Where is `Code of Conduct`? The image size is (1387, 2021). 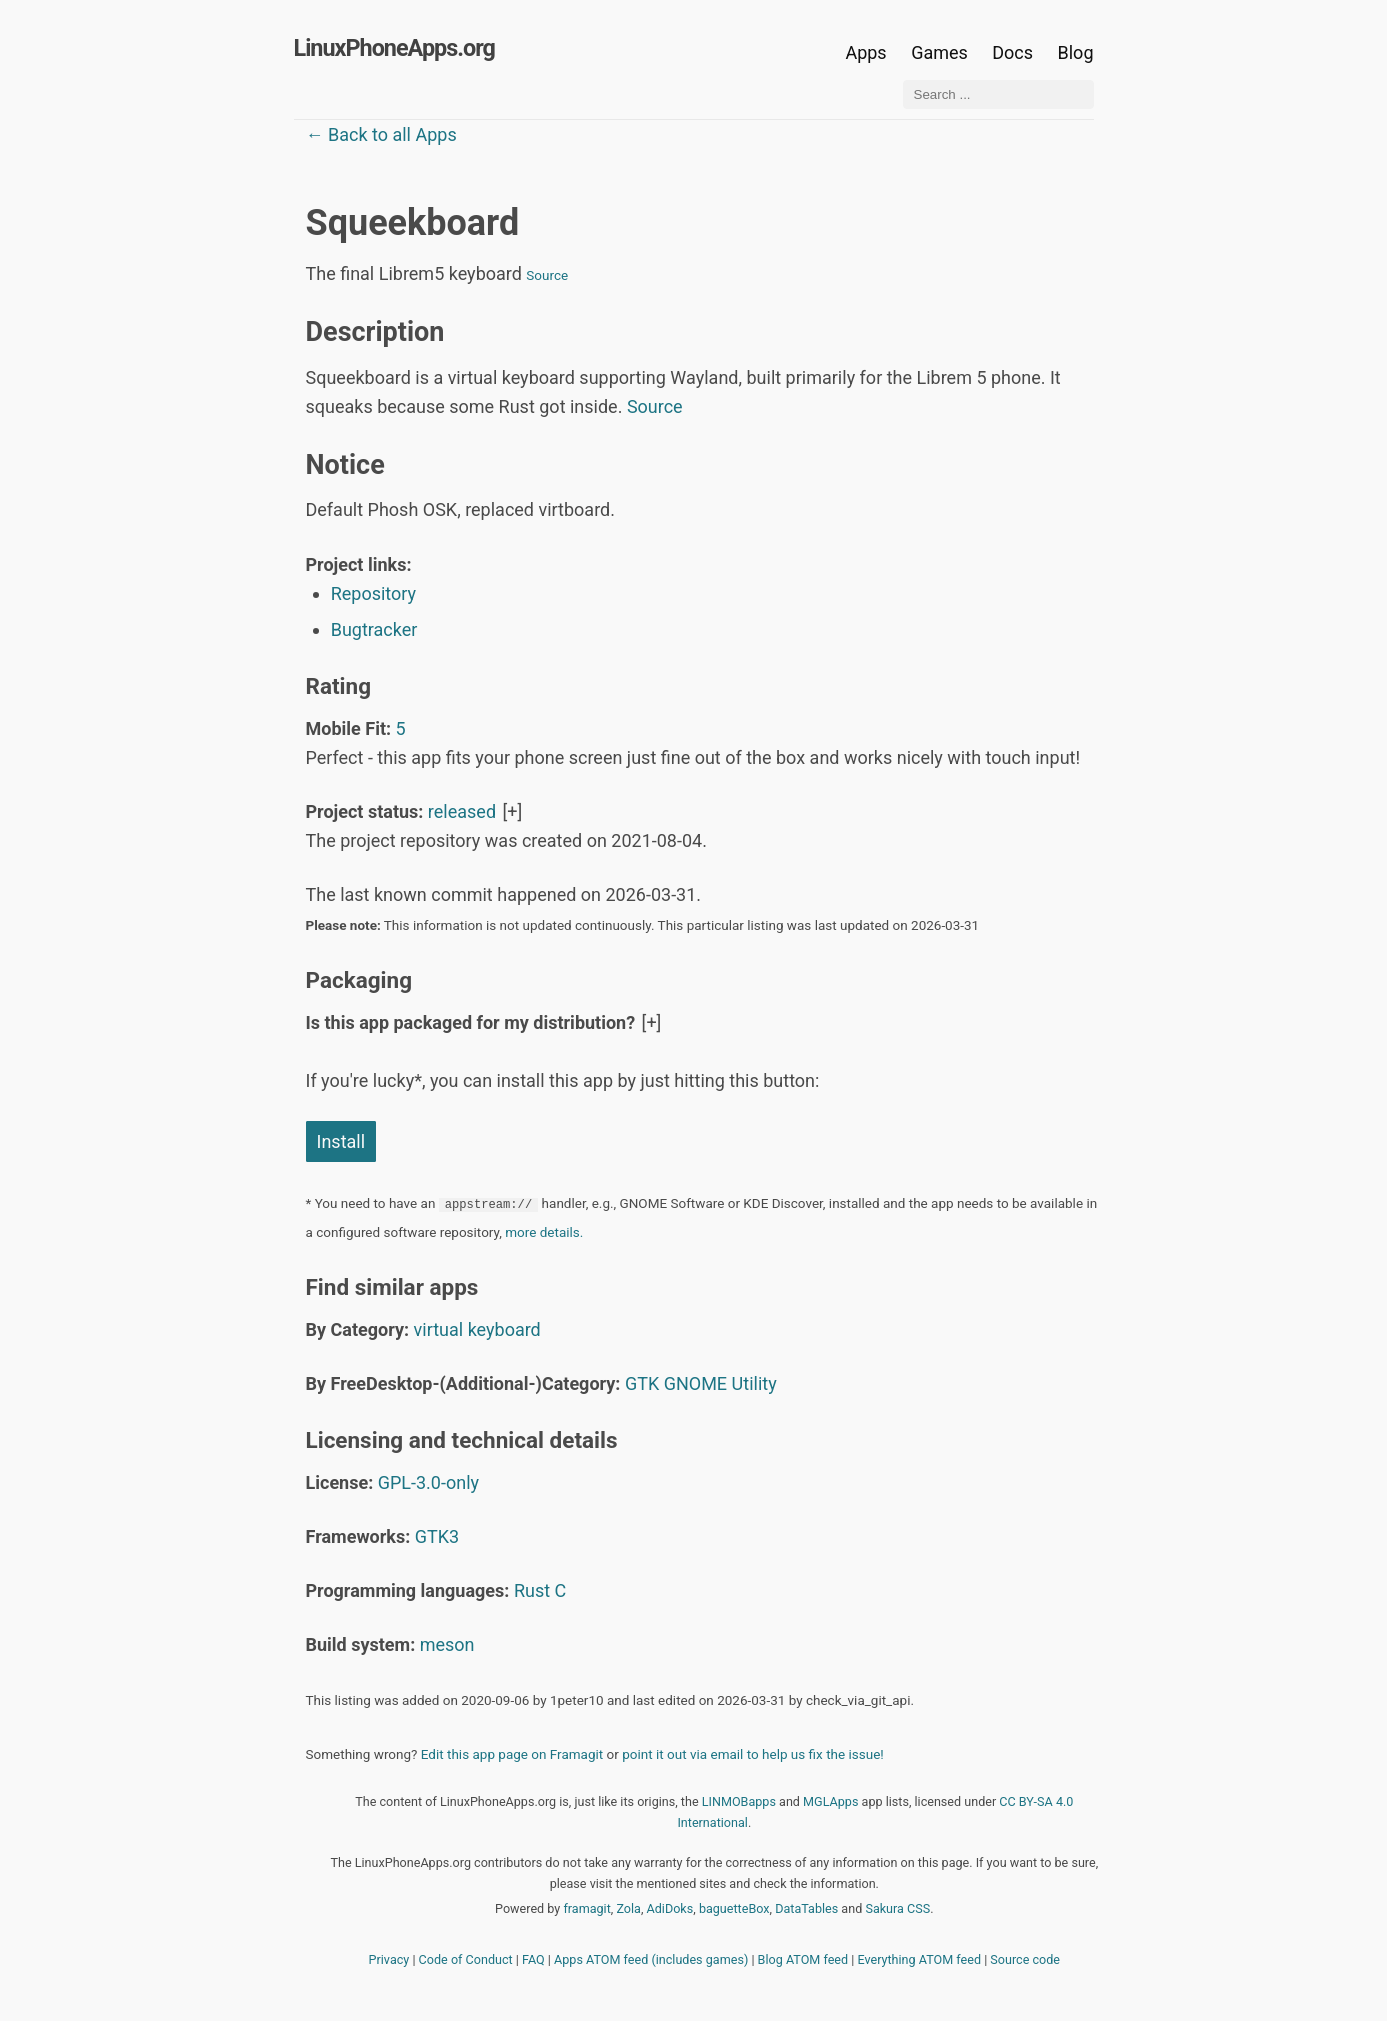
Code of Conduct is located at coordinates (466, 1959).